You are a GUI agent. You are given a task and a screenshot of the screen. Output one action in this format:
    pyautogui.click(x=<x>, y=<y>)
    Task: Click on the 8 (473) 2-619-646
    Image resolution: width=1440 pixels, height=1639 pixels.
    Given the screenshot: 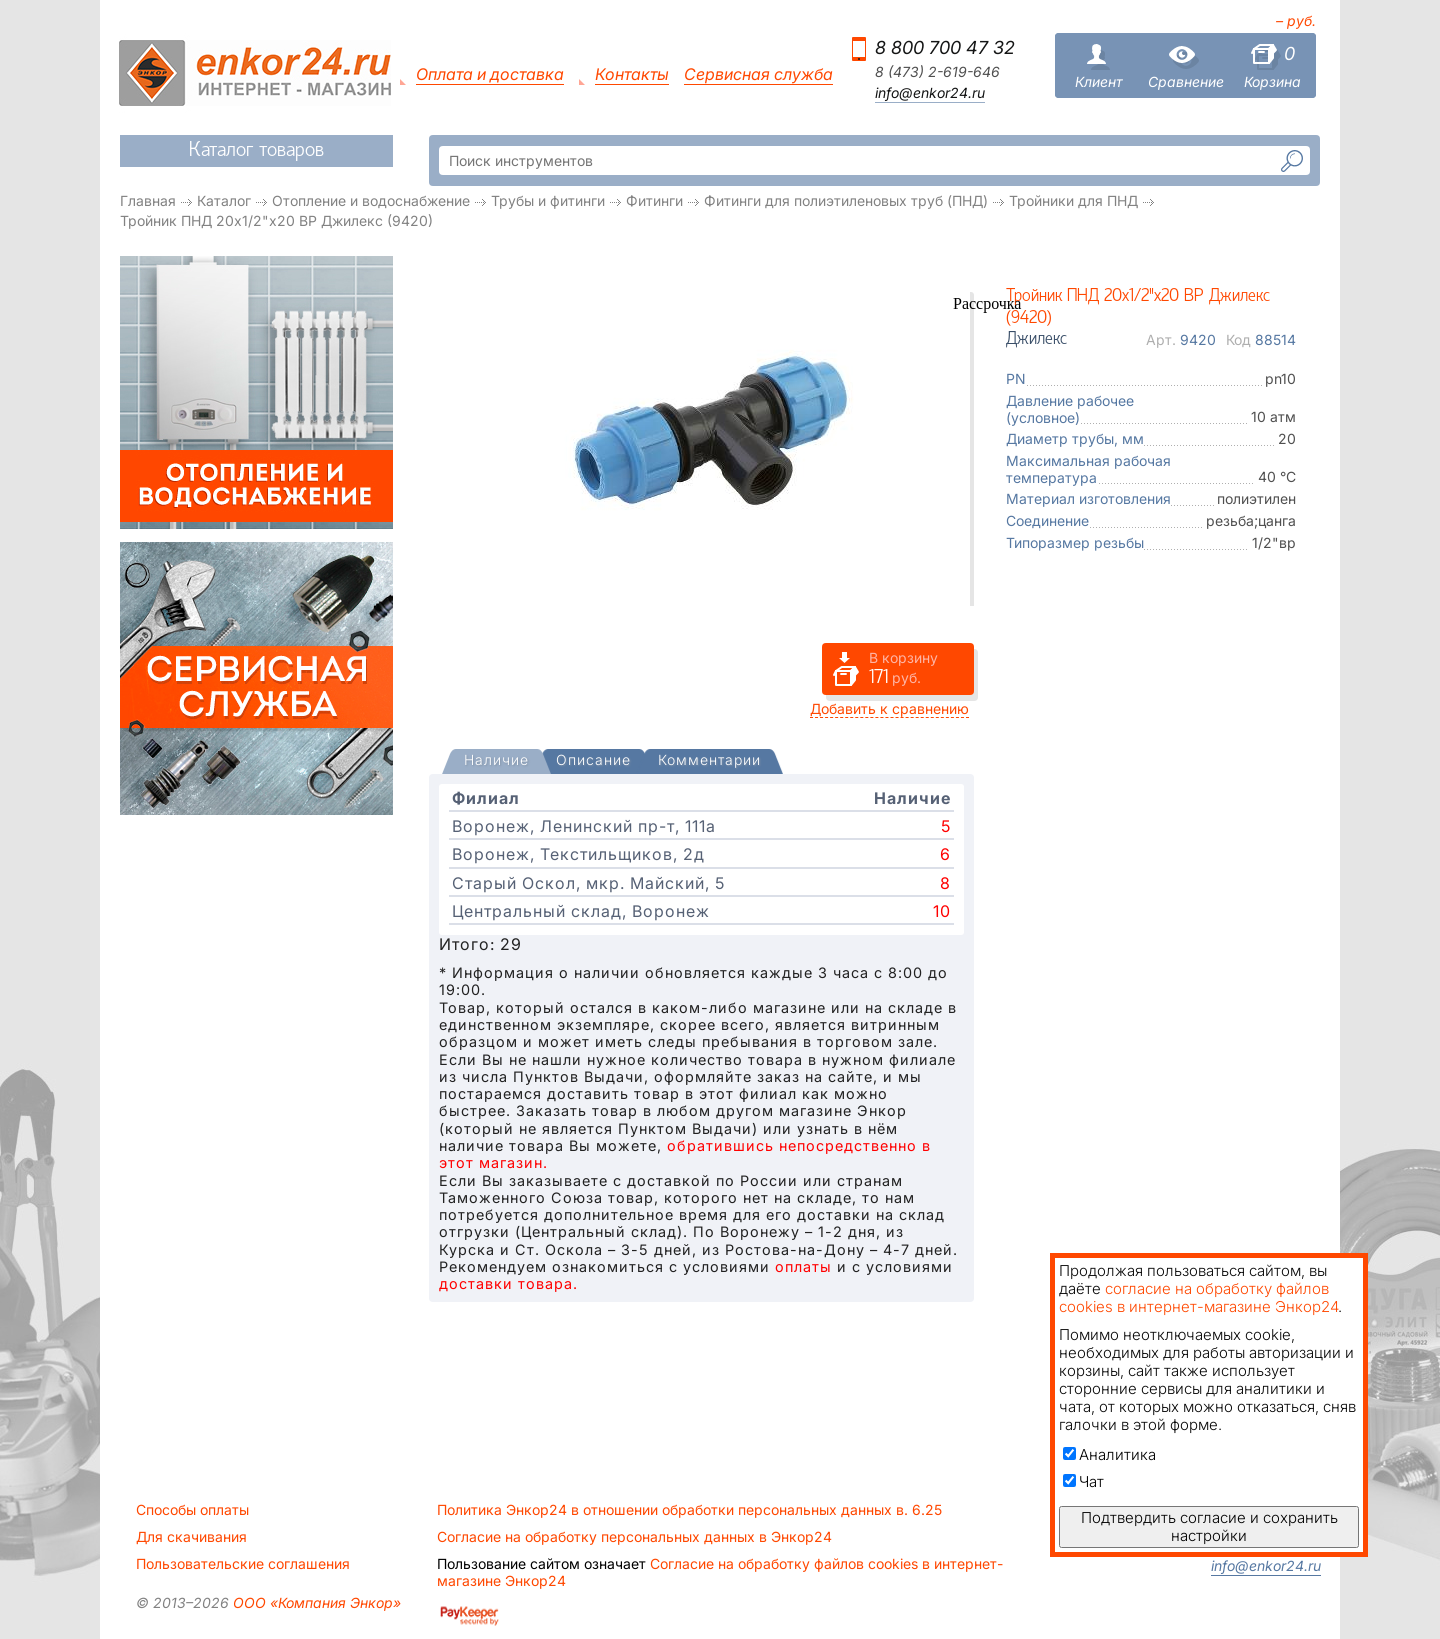 What is the action you would take?
    pyautogui.click(x=937, y=72)
    